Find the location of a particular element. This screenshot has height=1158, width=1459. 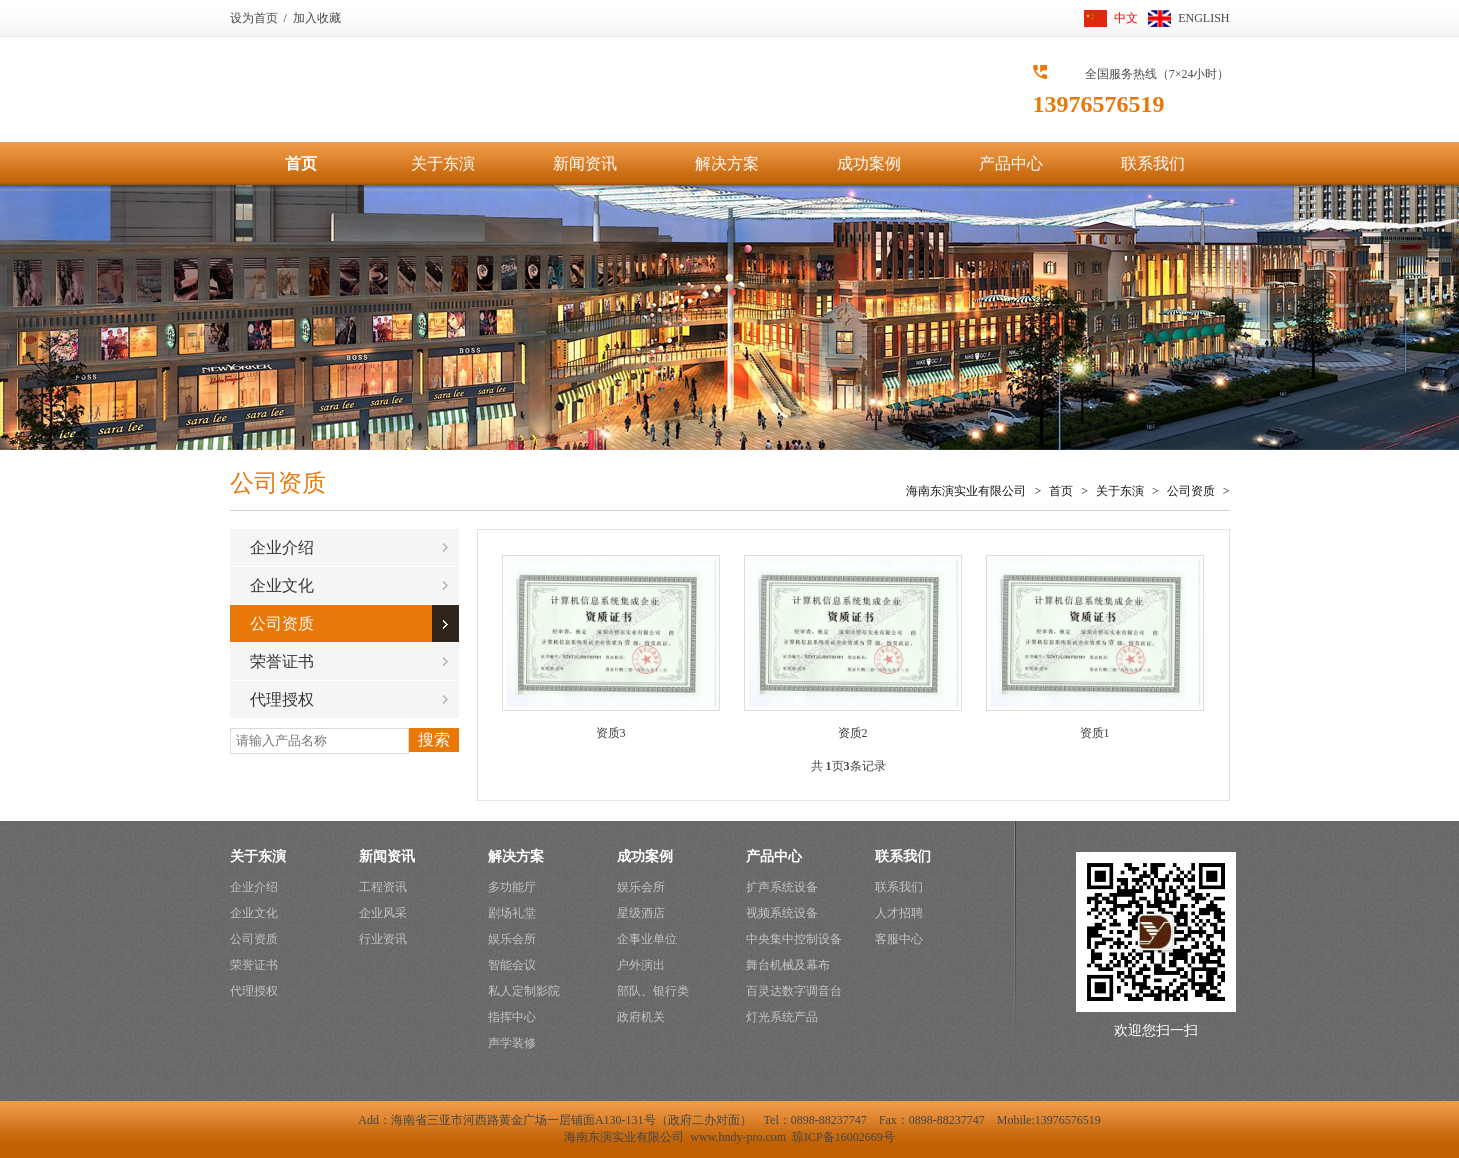

代理授权 is located at coordinates (282, 699).